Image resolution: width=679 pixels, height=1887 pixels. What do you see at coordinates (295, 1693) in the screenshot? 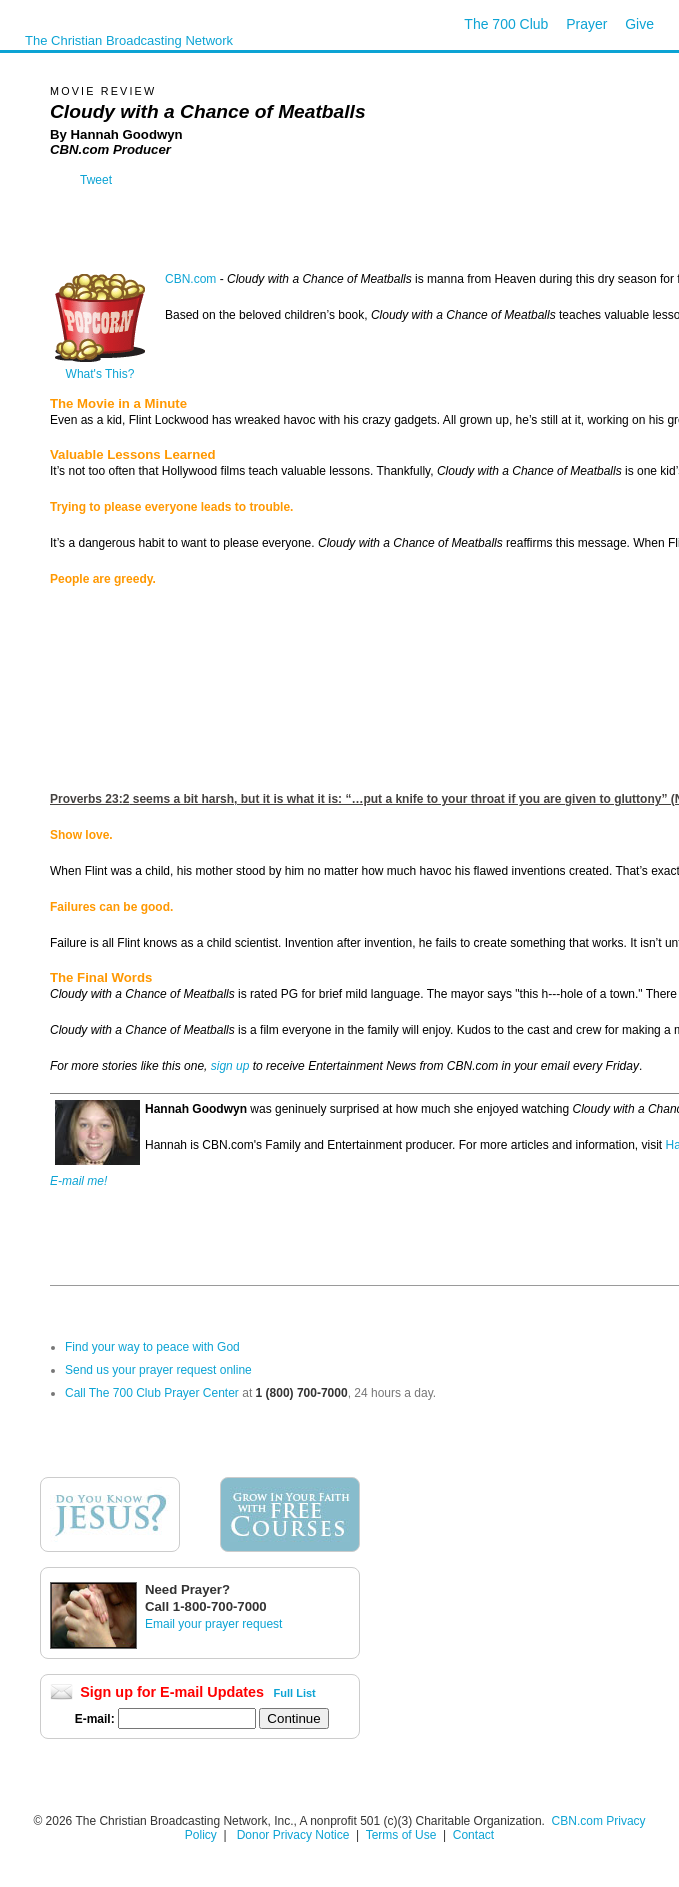
I see `Full List` at bounding box center [295, 1693].